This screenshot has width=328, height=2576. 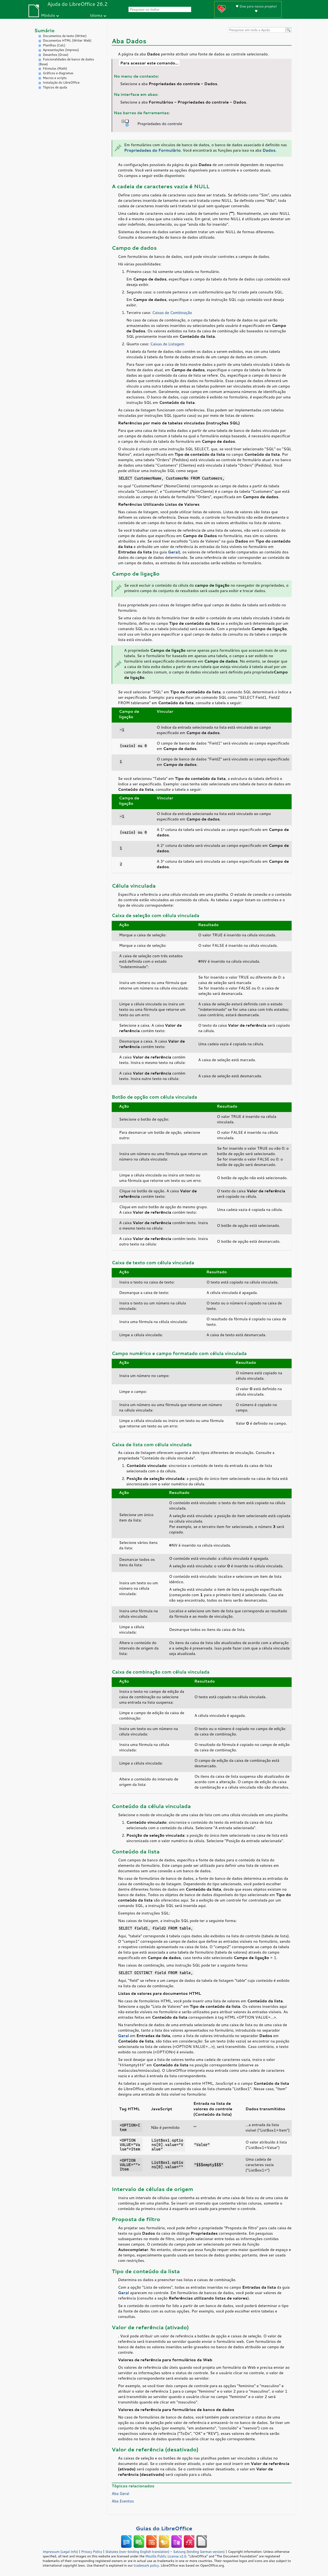 What do you see at coordinates (55, 78) in the screenshot?
I see `Macros e scripts` at bounding box center [55, 78].